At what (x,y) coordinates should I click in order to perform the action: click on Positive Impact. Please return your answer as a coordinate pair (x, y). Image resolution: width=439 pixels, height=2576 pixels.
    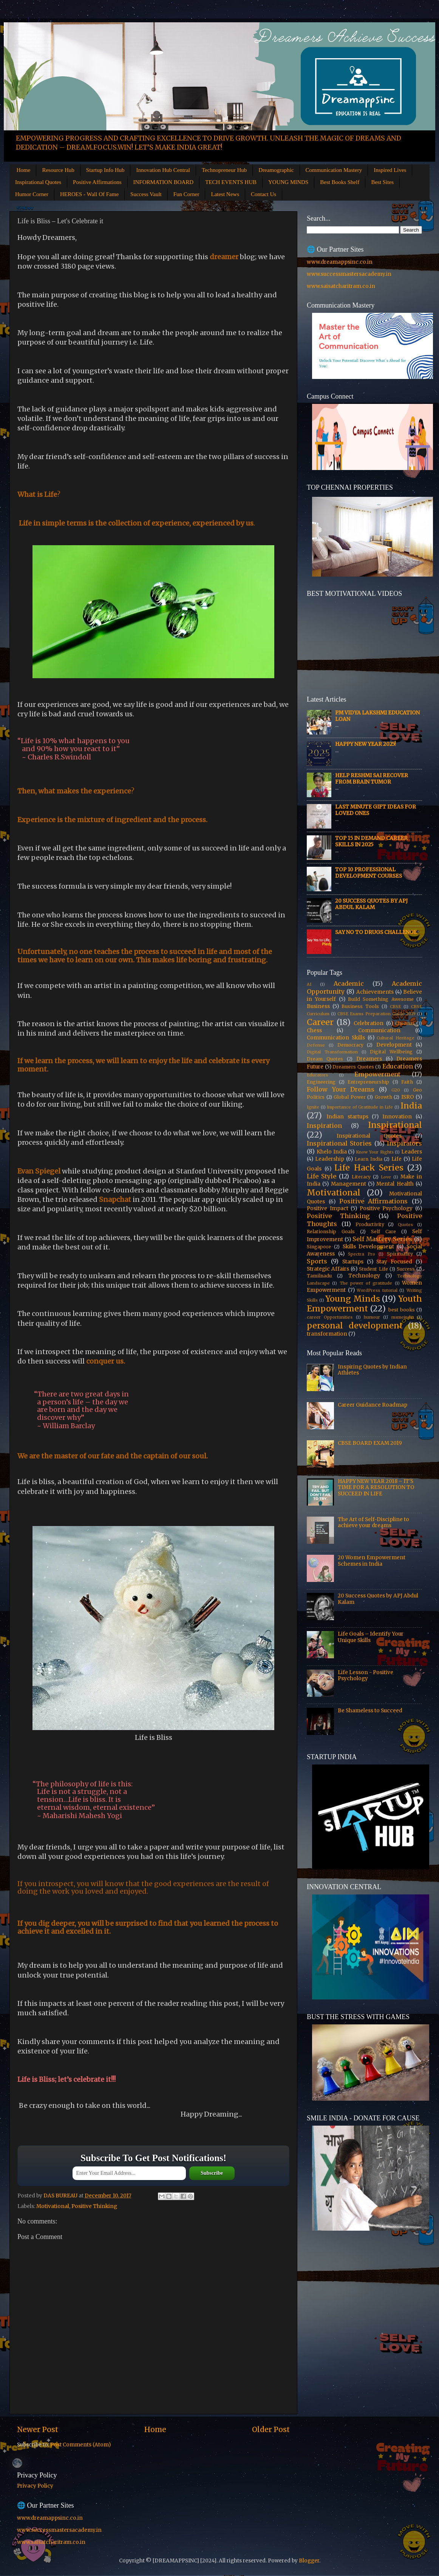
    Looking at the image, I should click on (327, 1208).